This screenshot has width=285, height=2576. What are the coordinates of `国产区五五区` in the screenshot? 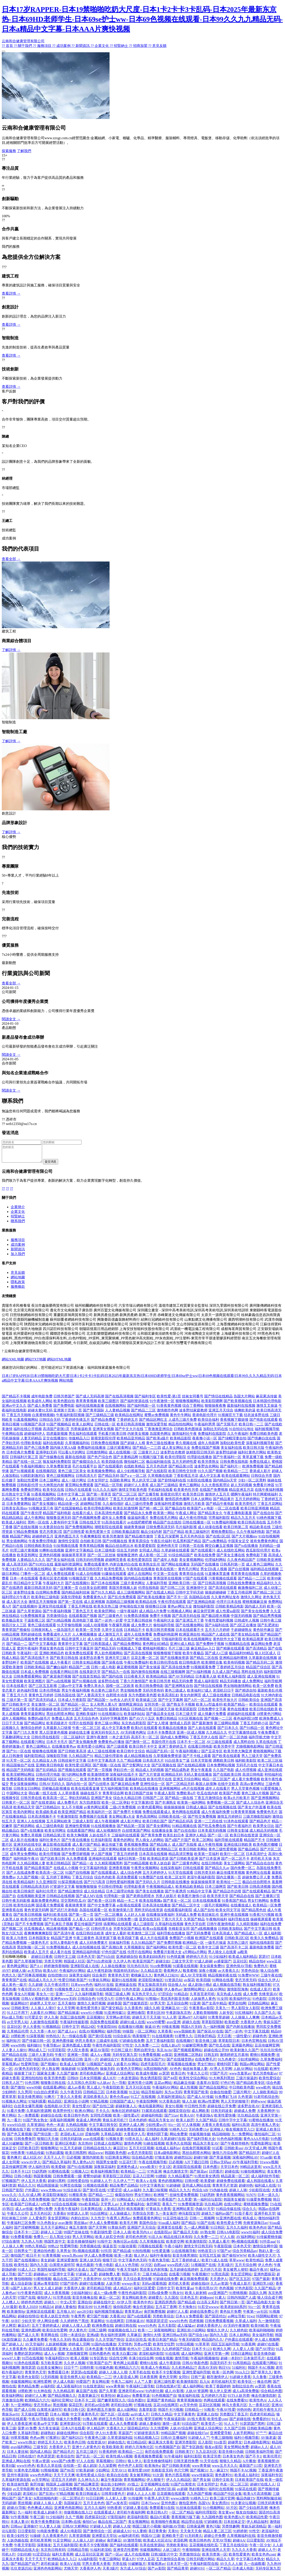 It's located at (239, 2282).